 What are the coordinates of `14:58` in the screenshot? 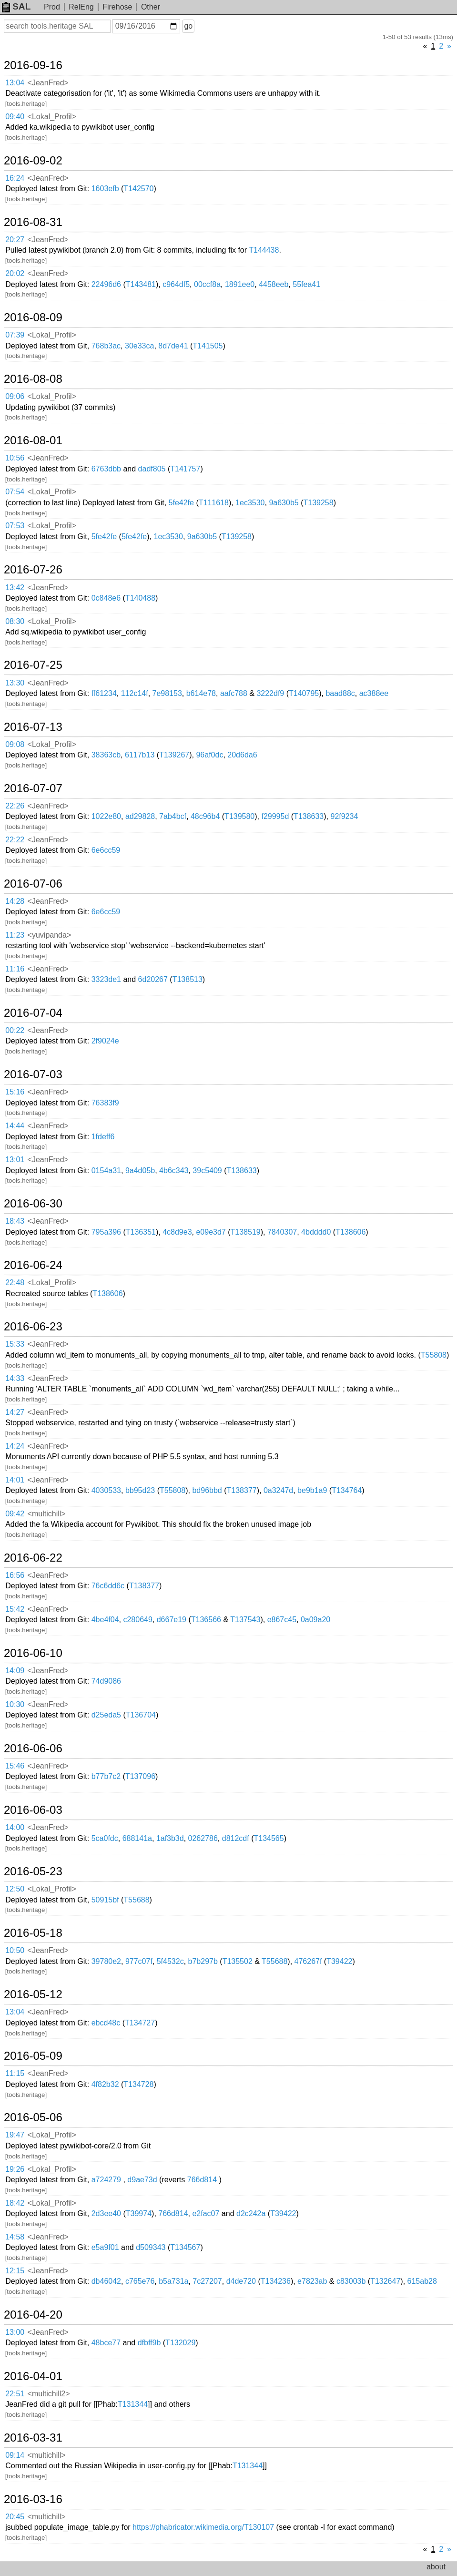 It's located at (14, 2237).